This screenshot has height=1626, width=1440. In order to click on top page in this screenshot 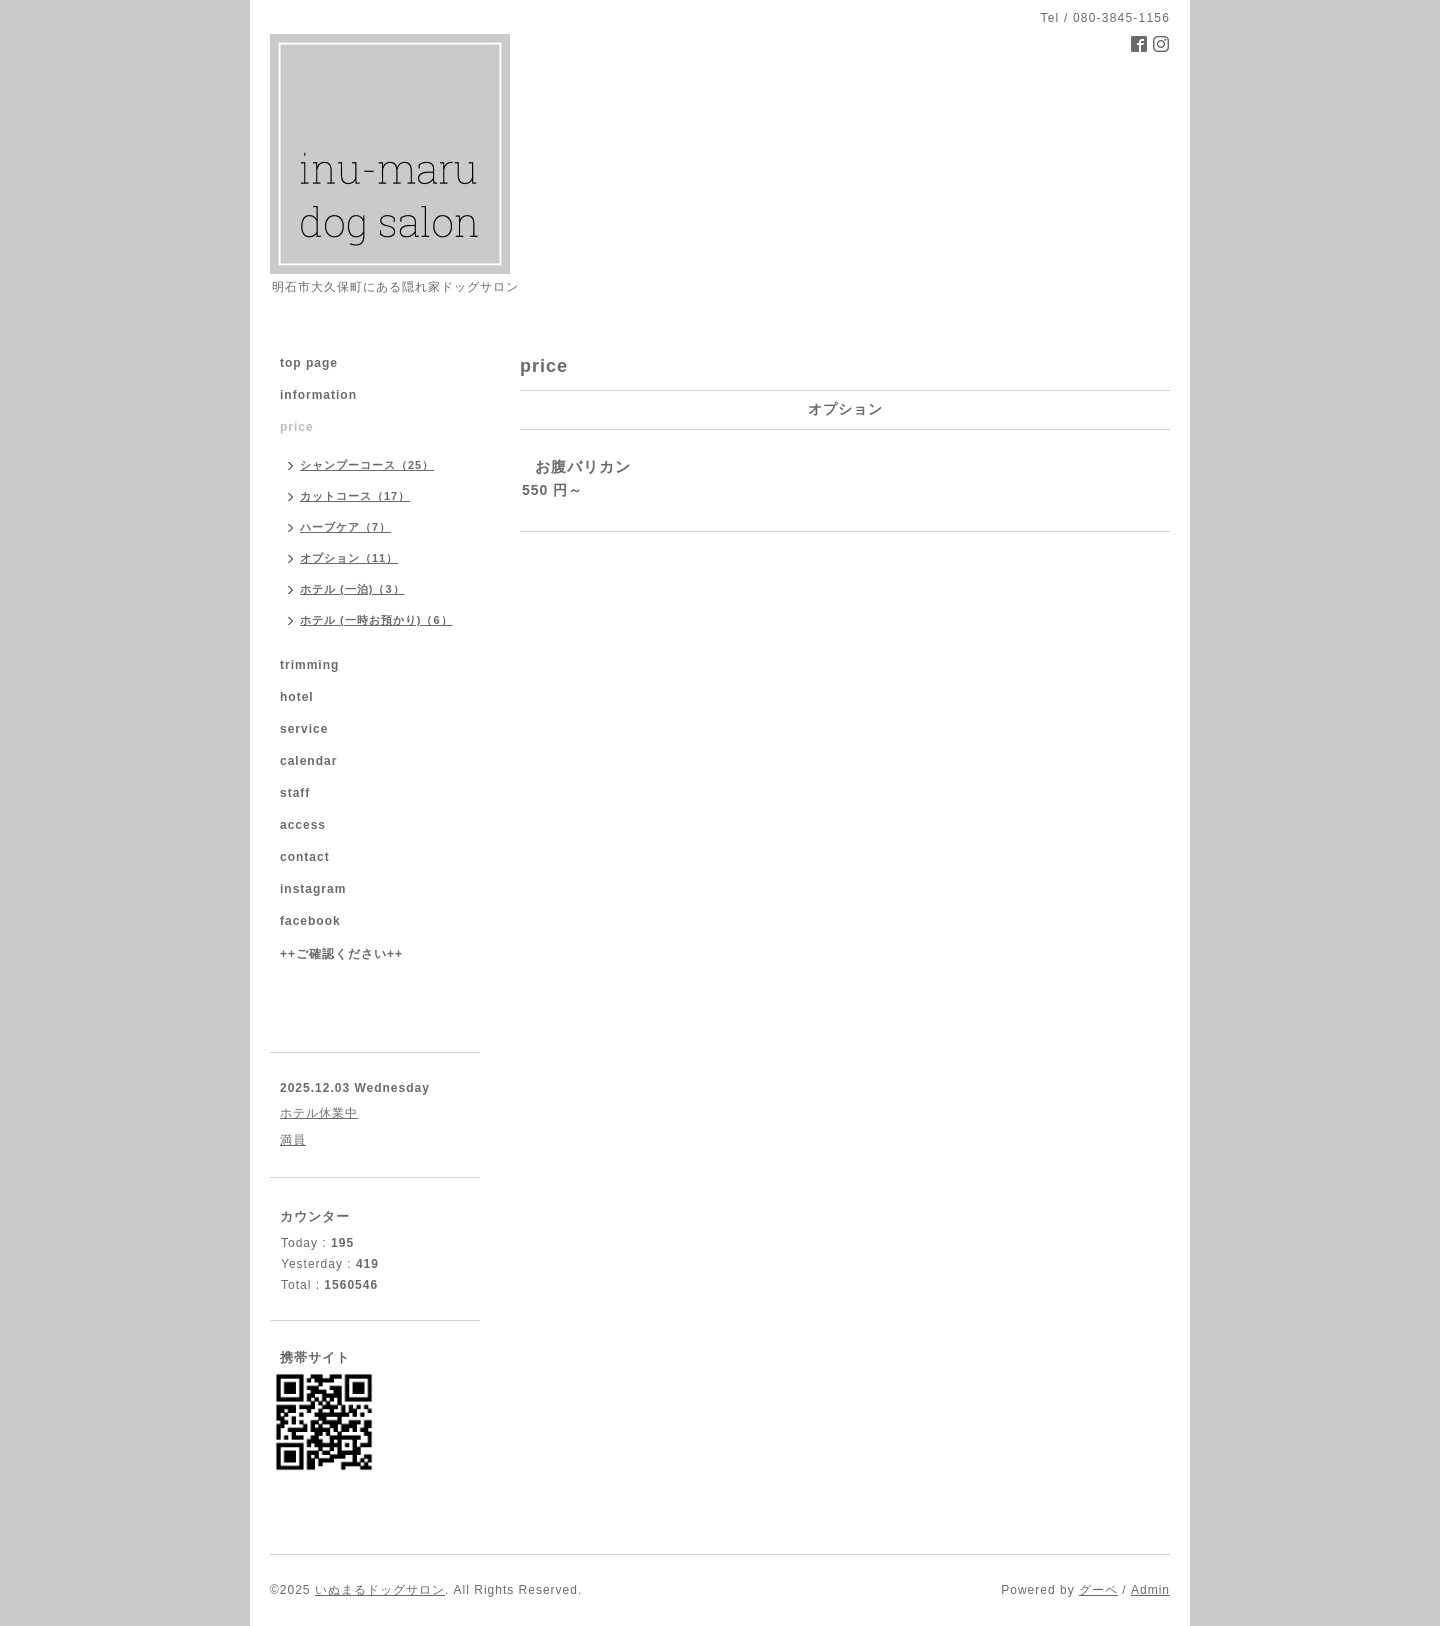, I will do `click(309, 363)`.